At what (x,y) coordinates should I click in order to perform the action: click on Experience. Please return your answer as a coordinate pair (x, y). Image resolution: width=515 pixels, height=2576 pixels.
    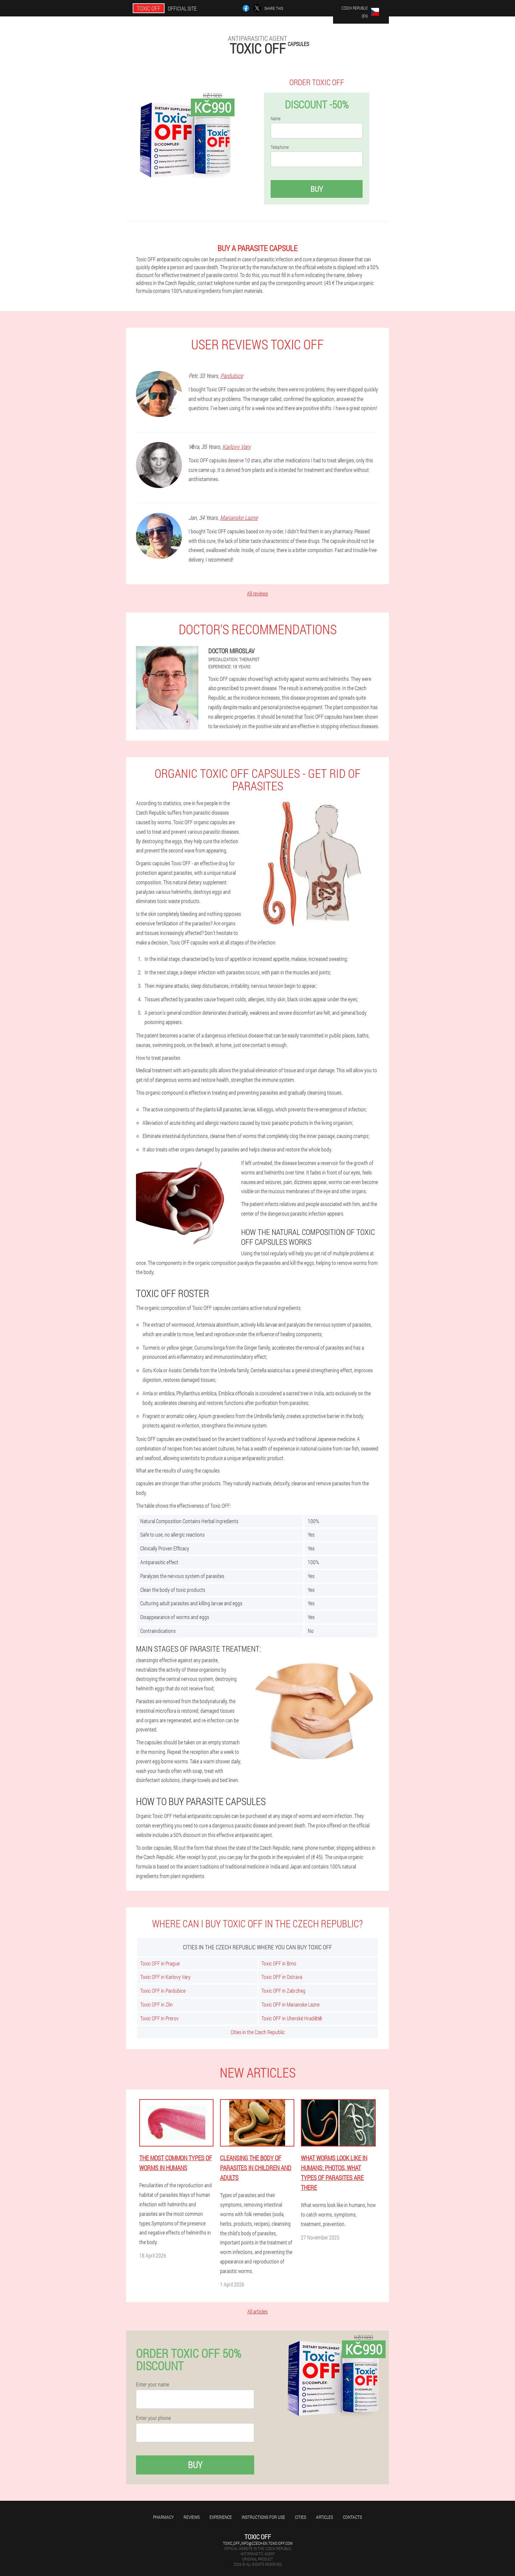
    Looking at the image, I should click on (221, 2517).